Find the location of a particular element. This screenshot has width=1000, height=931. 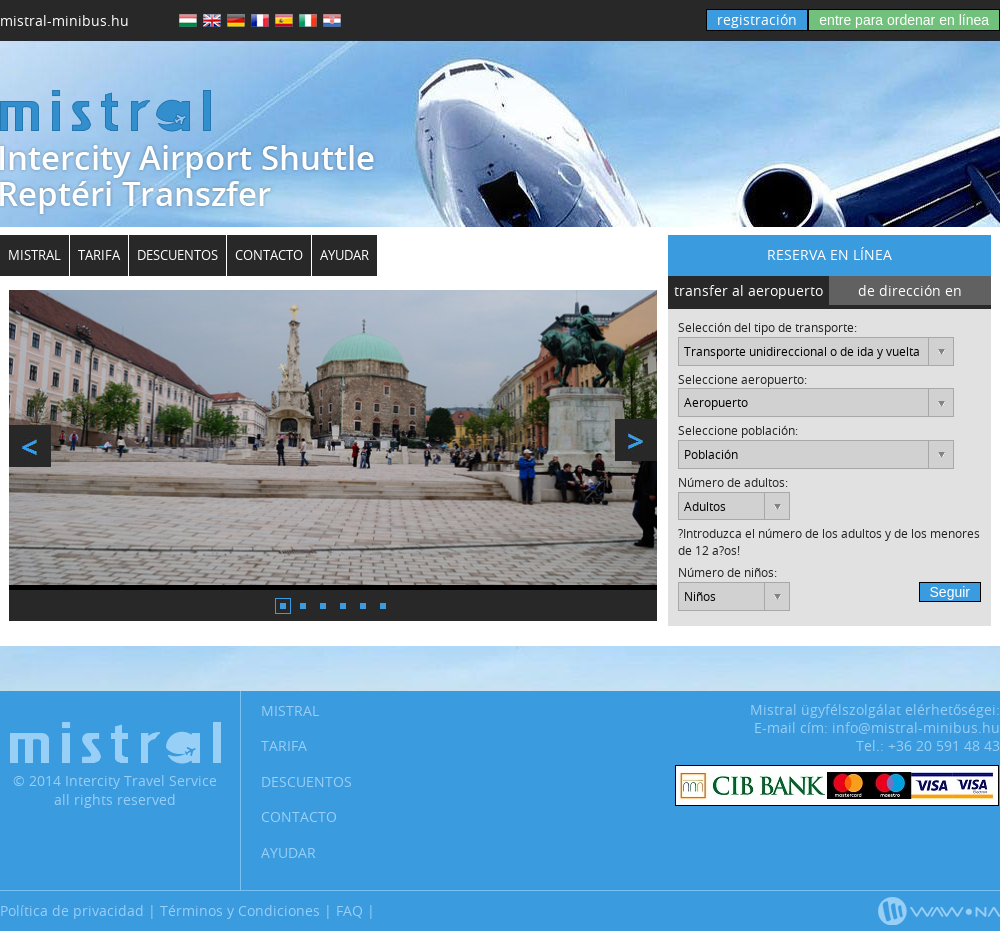

prev is located at coordinates (30, 446).